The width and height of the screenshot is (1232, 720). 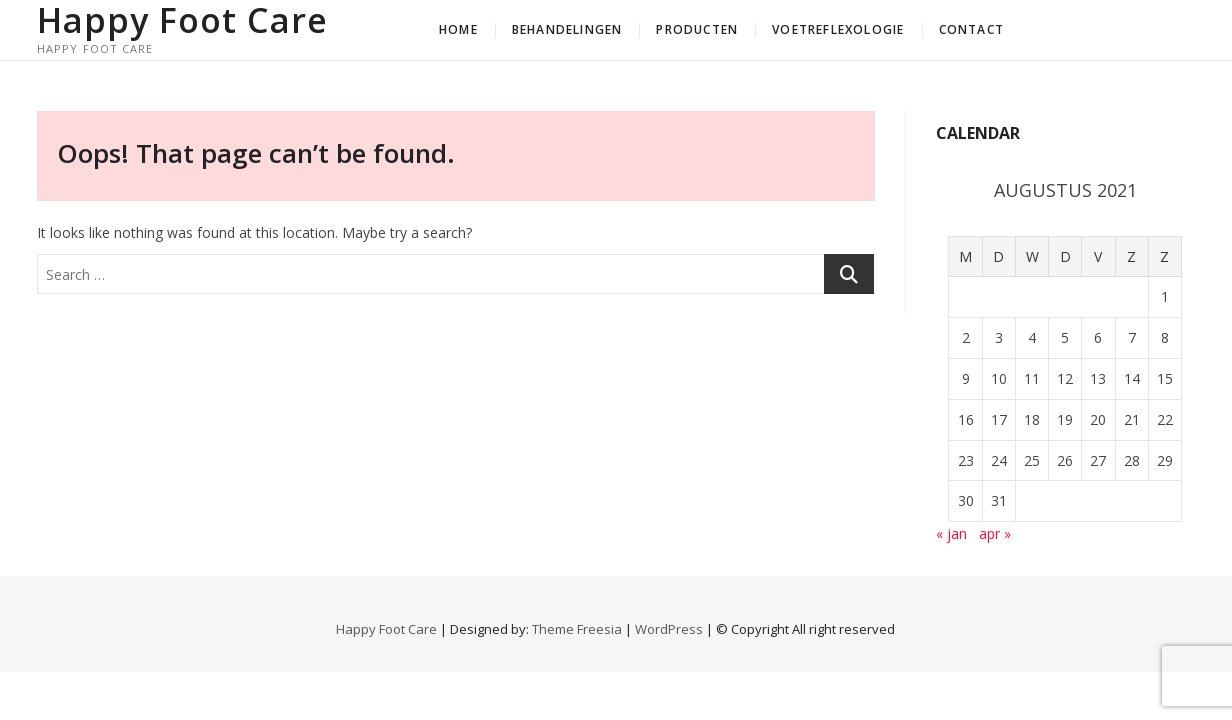 I want to click on Voetreflexologie, so click(x=838, y=29).